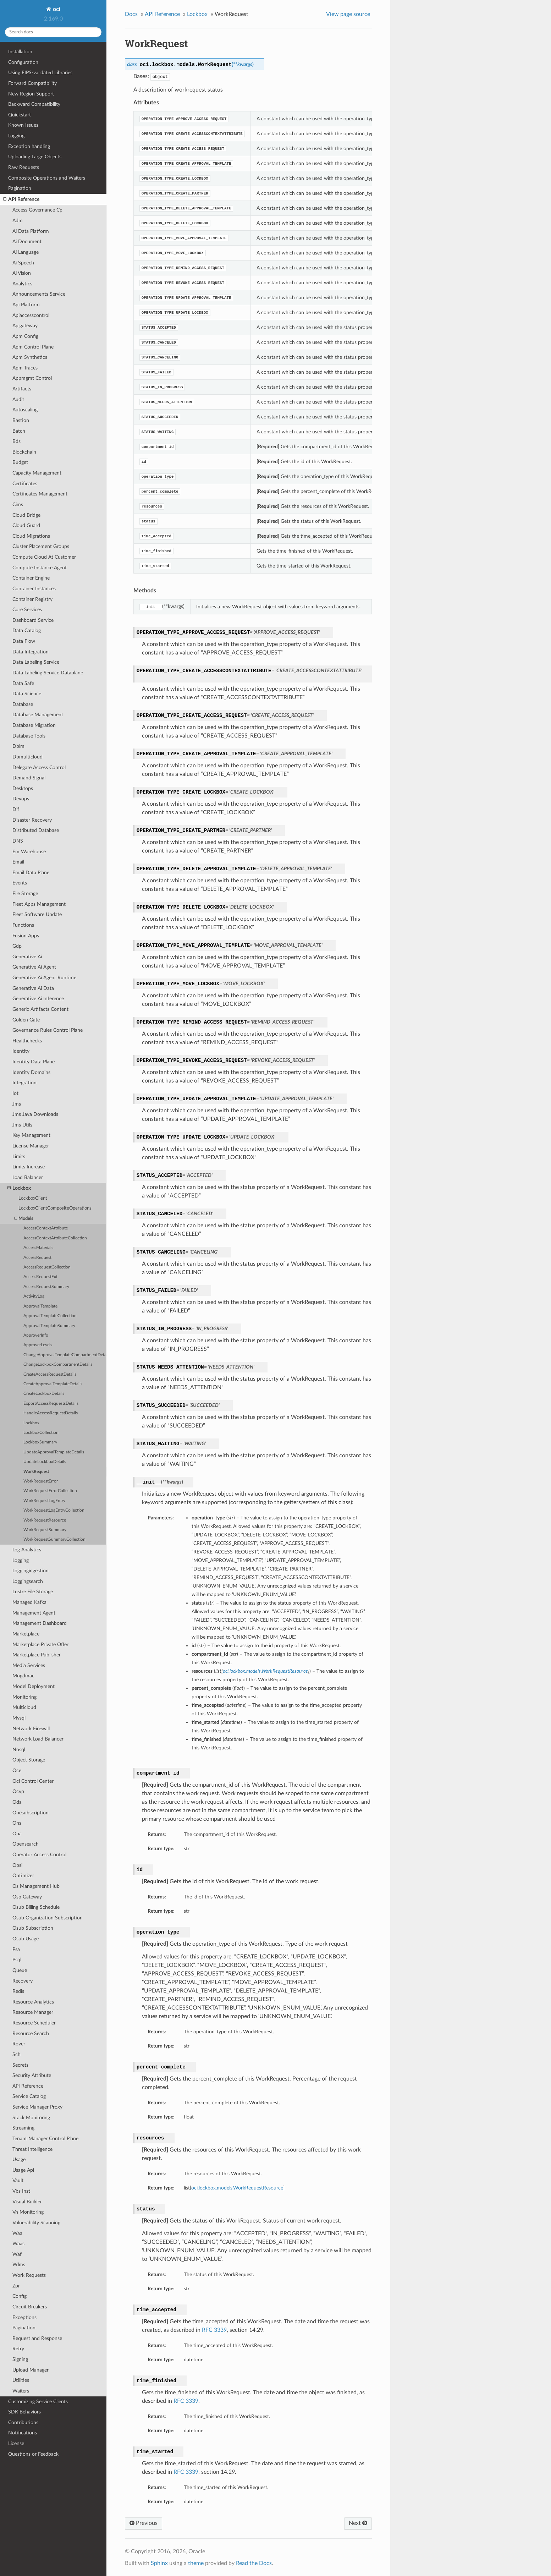 The width and height of the screenshot is (551, 2576). Describe the element at coordinates (37, 2107) in the screenshot. I see `Service Manager Proxy` at that location.